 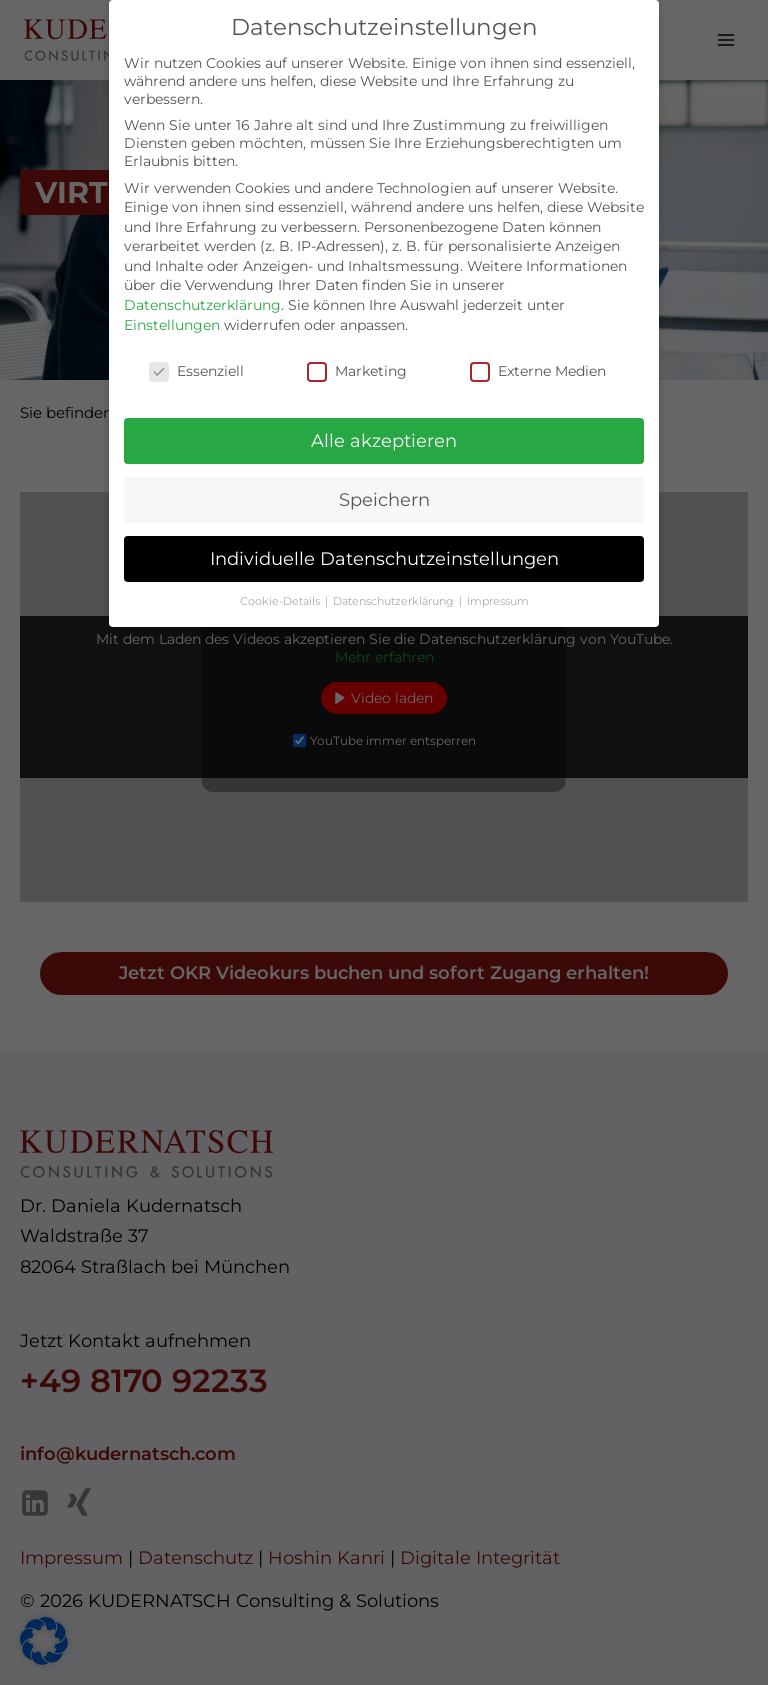 I want to click on Individuelle Datenschutzeinstellungen [button], so click(x=384, y=543).